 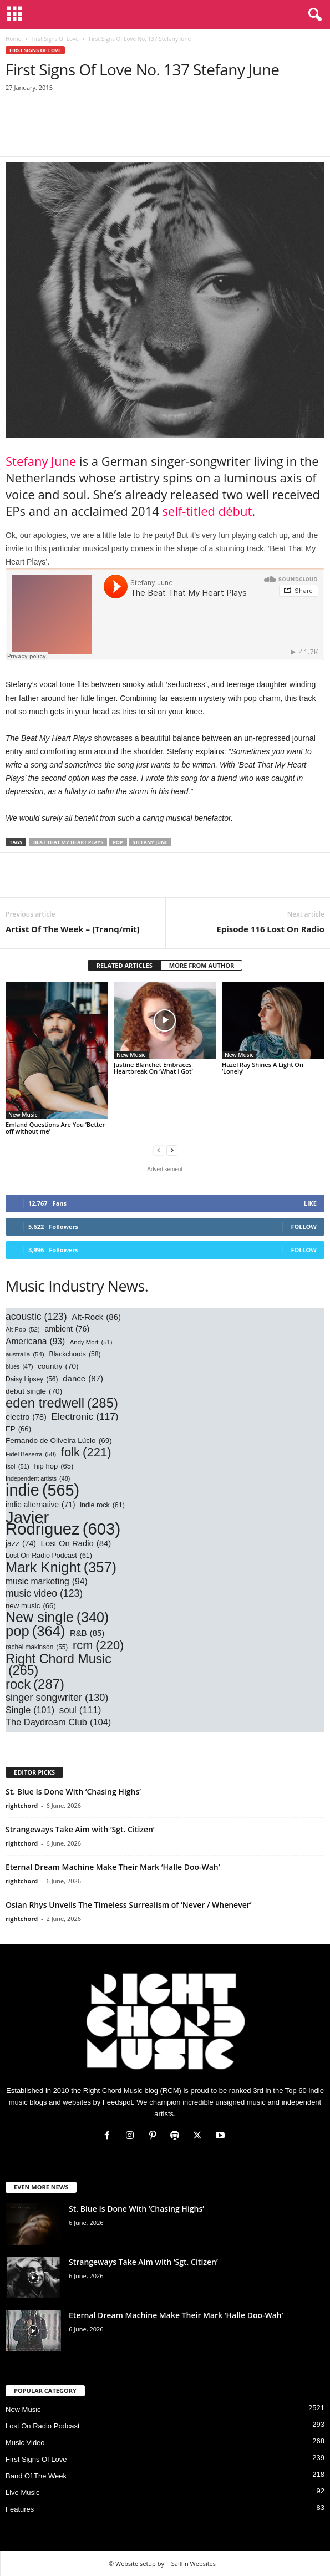 I want to click on [prev-page], so click(x=158, y=1150).